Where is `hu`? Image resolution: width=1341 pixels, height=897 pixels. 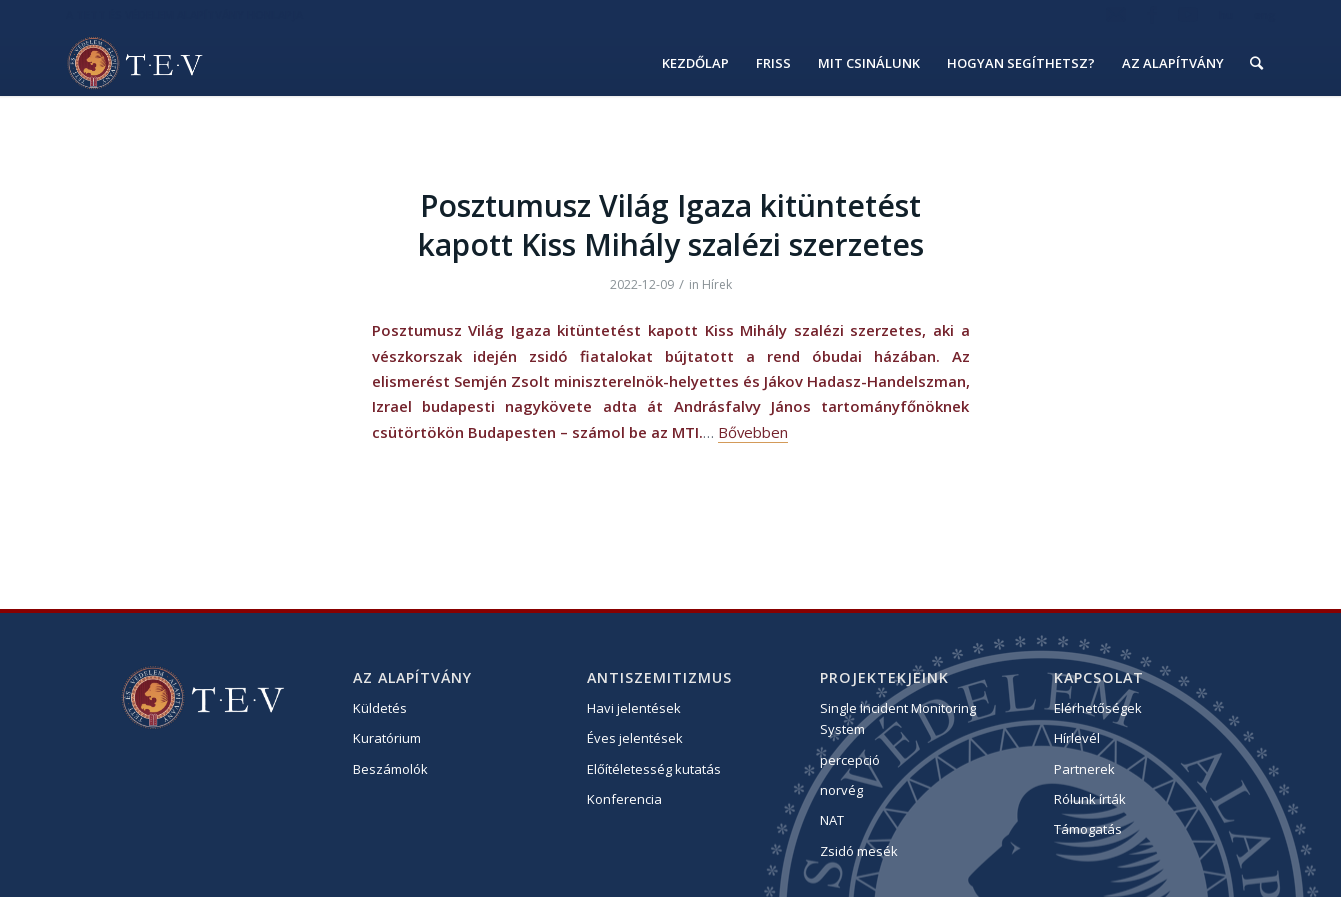 hu is located at coordinates (1226, 14).